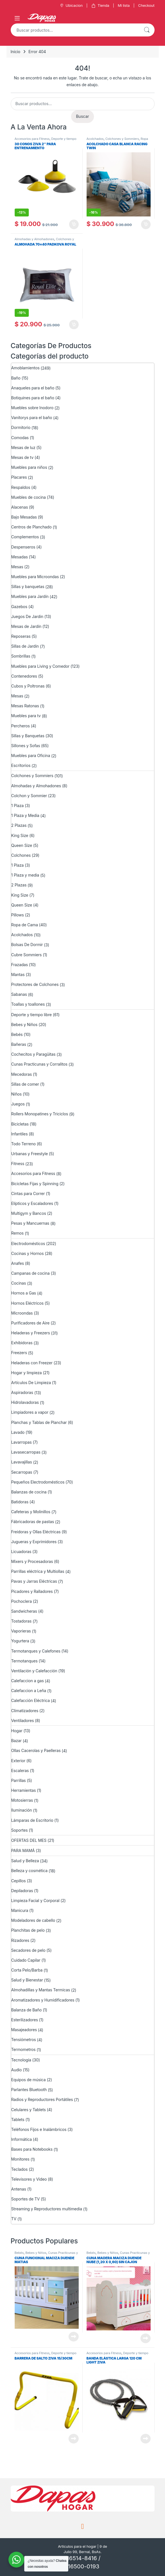  I want to click on Infantiles, so click(19, 1133).